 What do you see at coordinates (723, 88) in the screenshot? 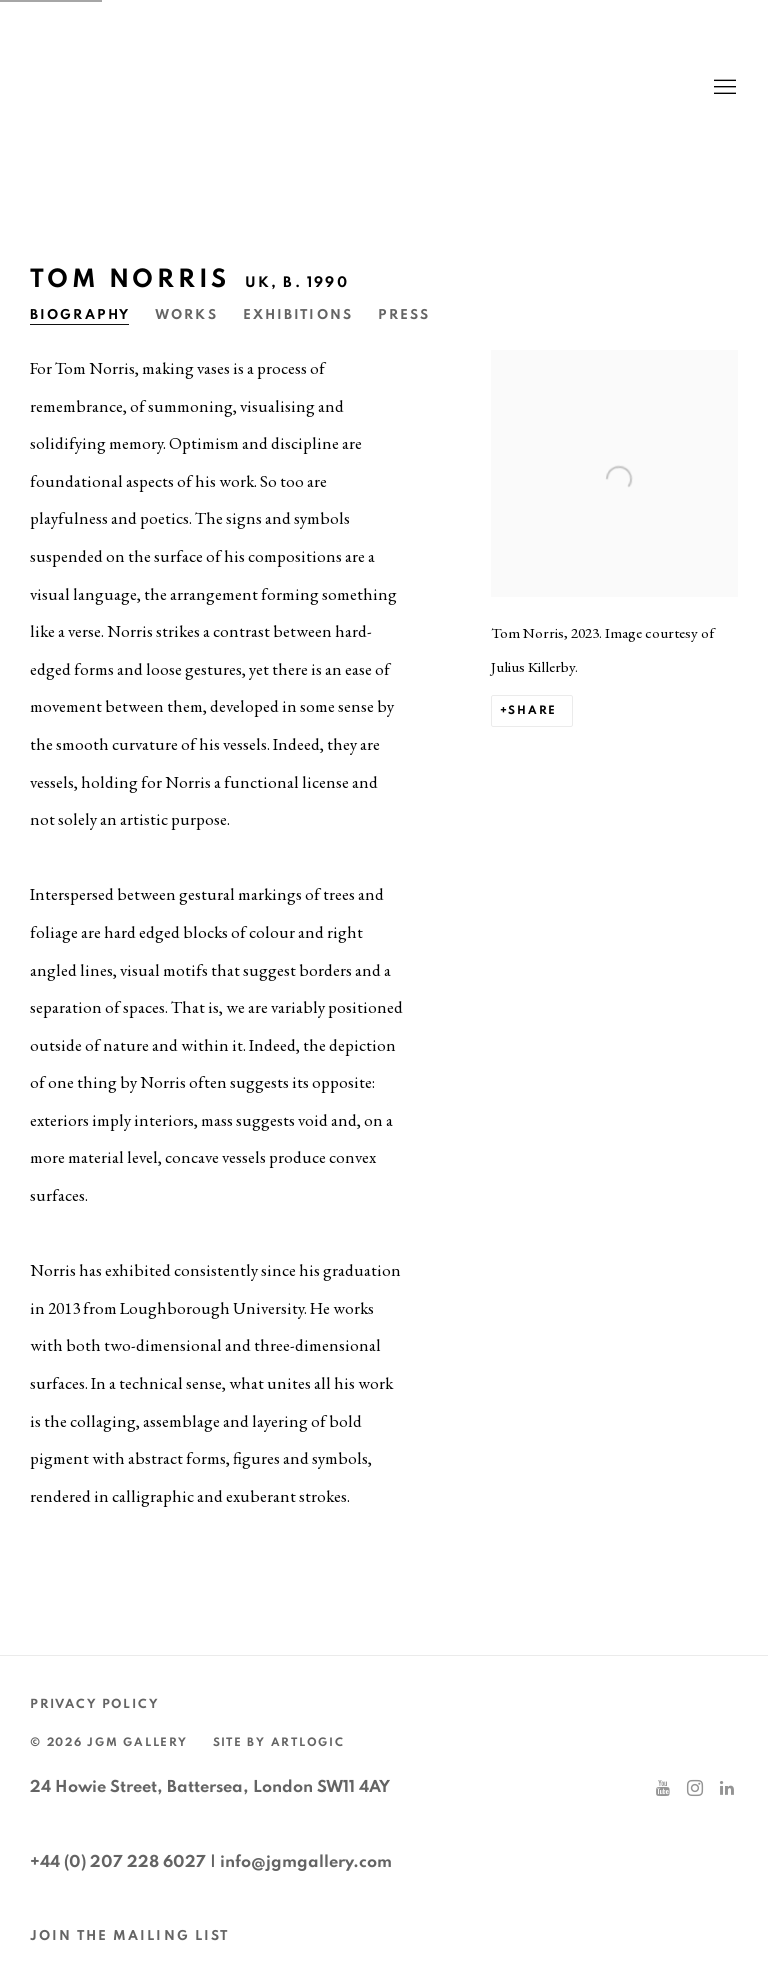
I see `Menu [button]` at bounding box center [723, 88].